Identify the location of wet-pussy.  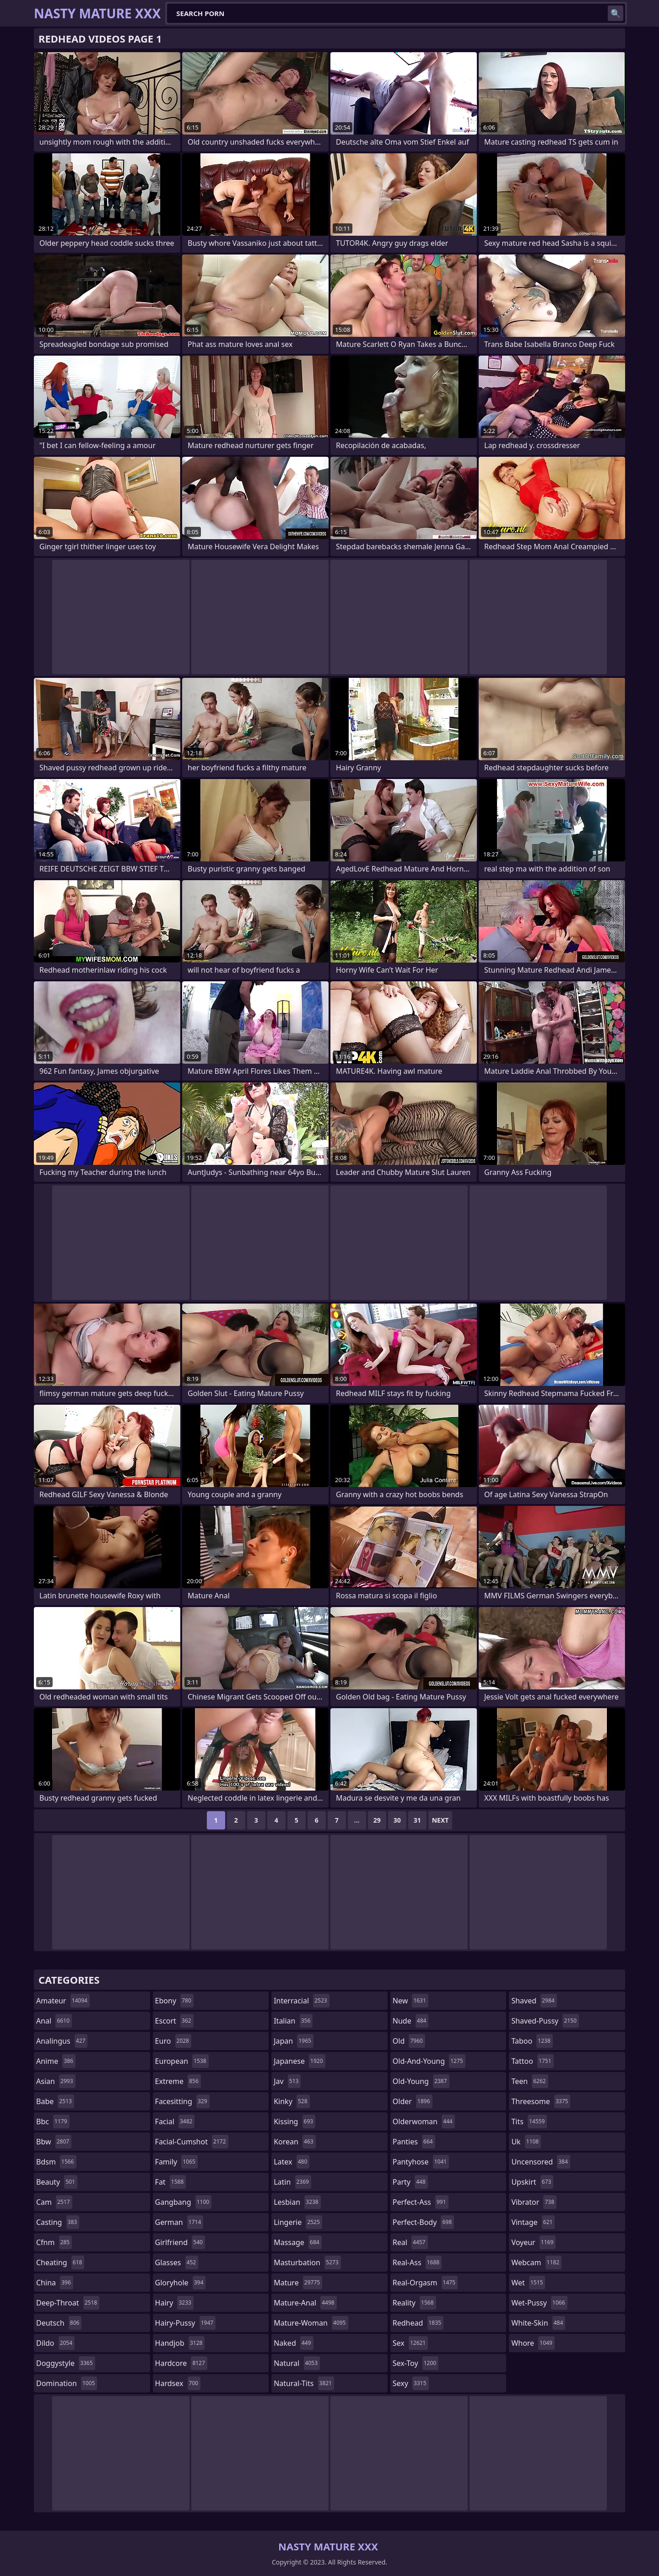
(539, 2303).